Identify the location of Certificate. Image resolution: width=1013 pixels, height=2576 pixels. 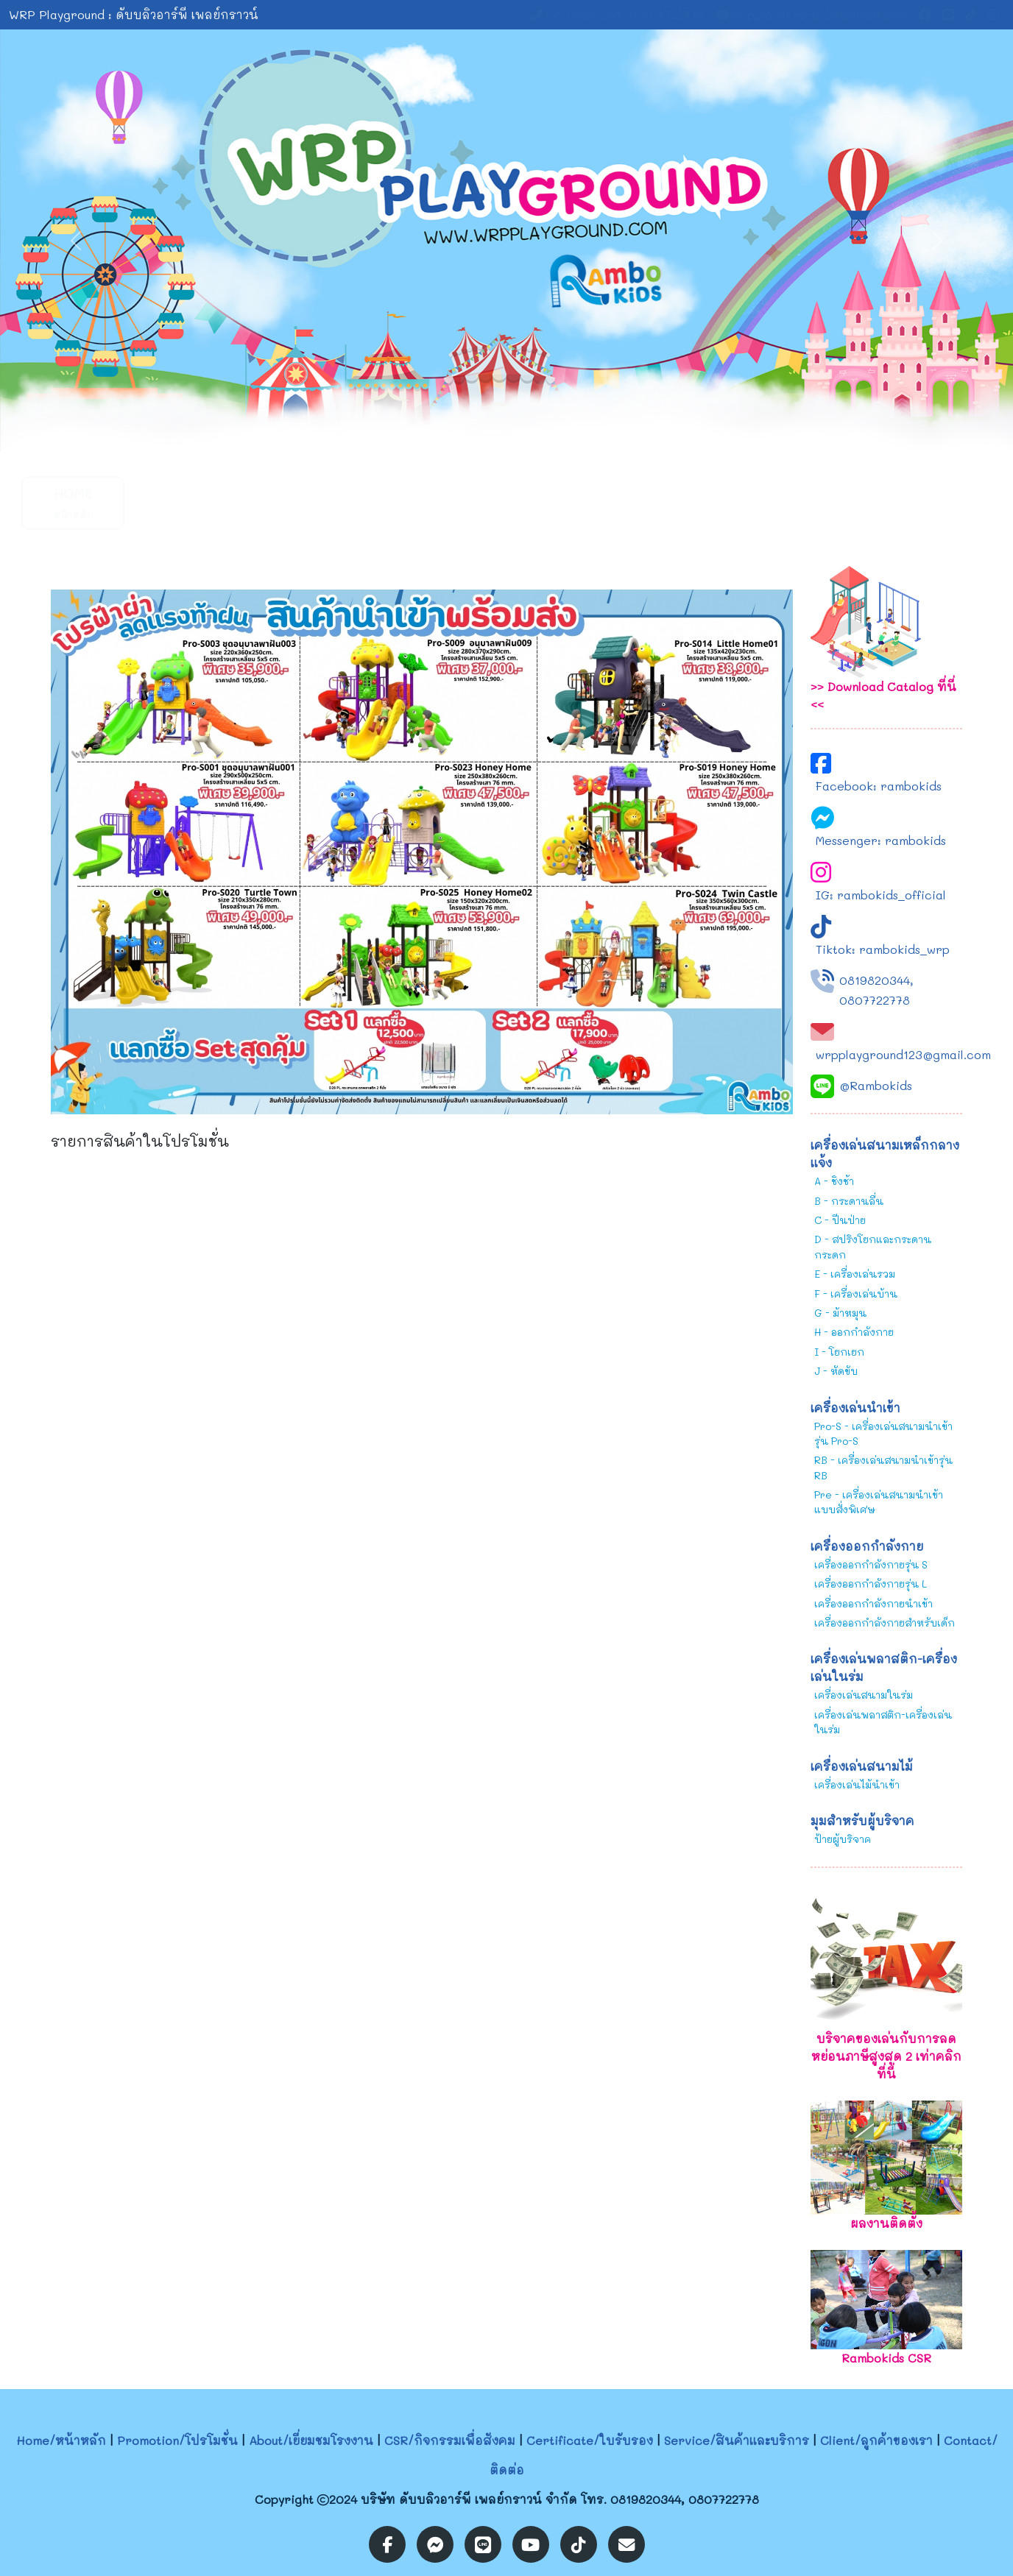
(516, 502).